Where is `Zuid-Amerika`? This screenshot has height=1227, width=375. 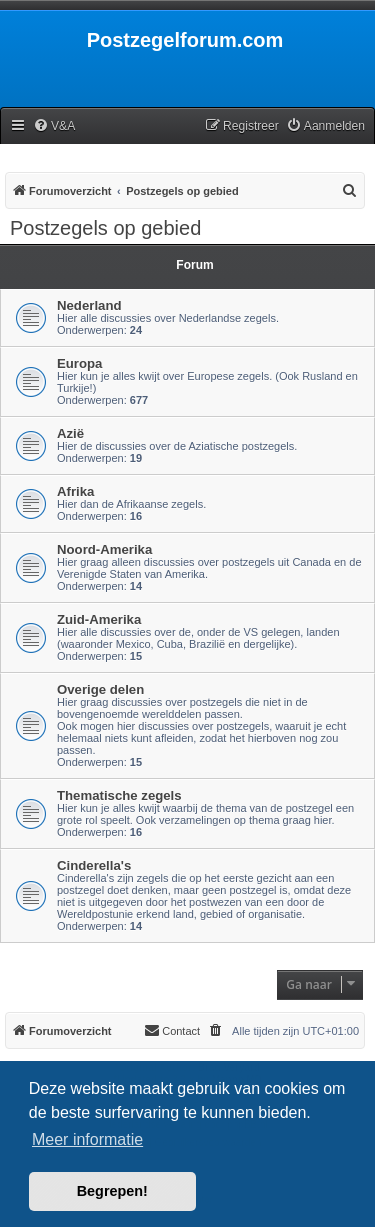
Zuid-Amerika is located at coordinates (99, 619).